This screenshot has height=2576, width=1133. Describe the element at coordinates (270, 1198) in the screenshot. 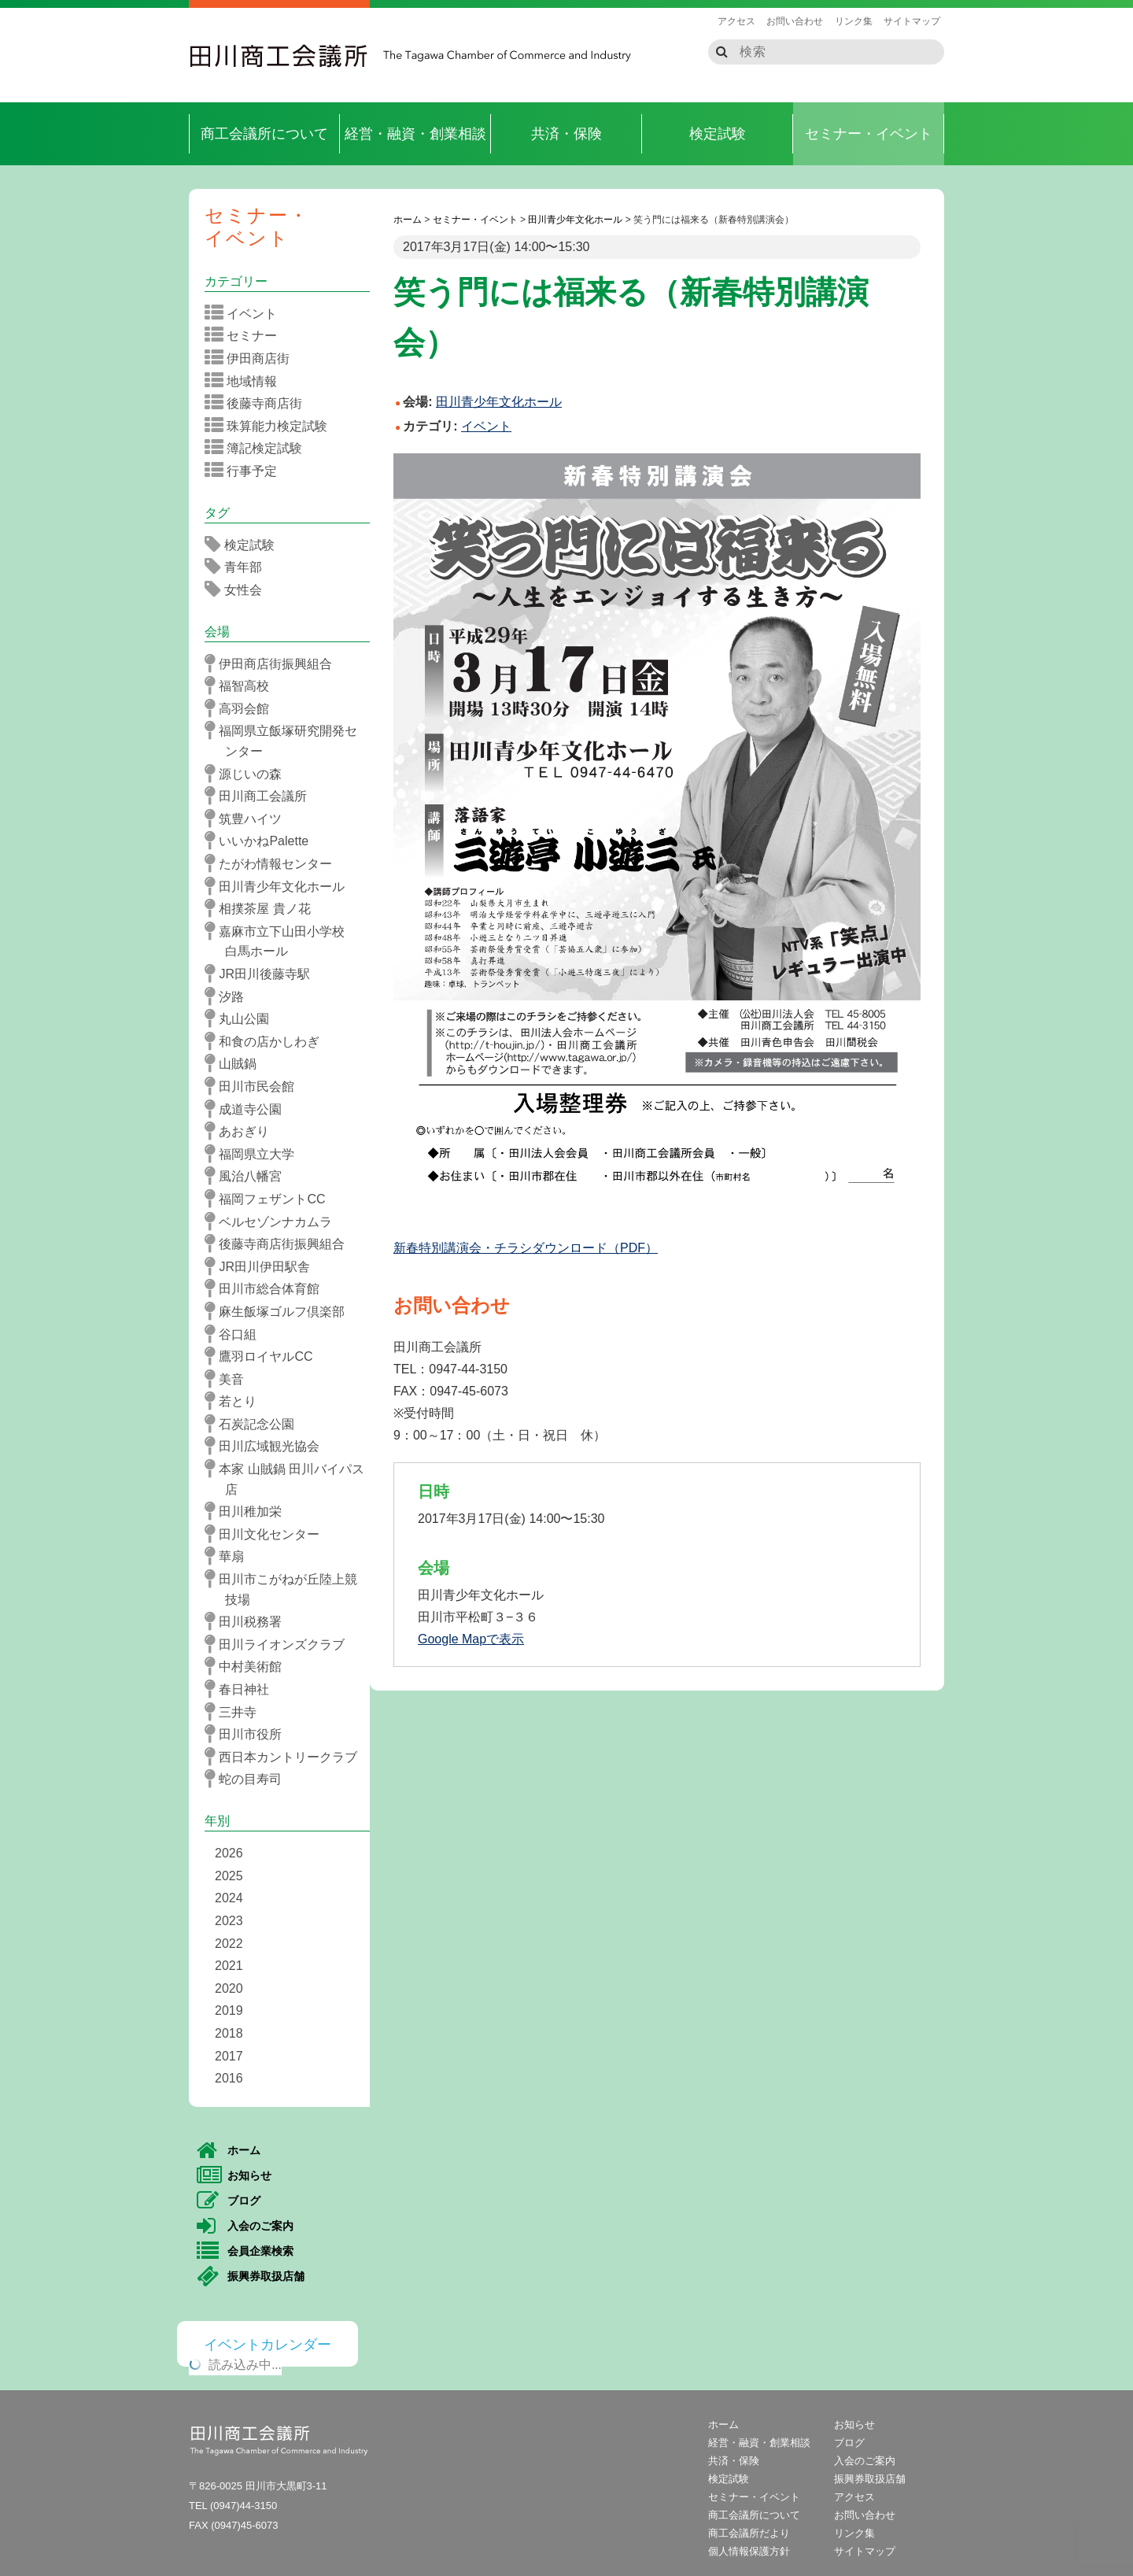

I see `福岡フェザントCC` at that location.